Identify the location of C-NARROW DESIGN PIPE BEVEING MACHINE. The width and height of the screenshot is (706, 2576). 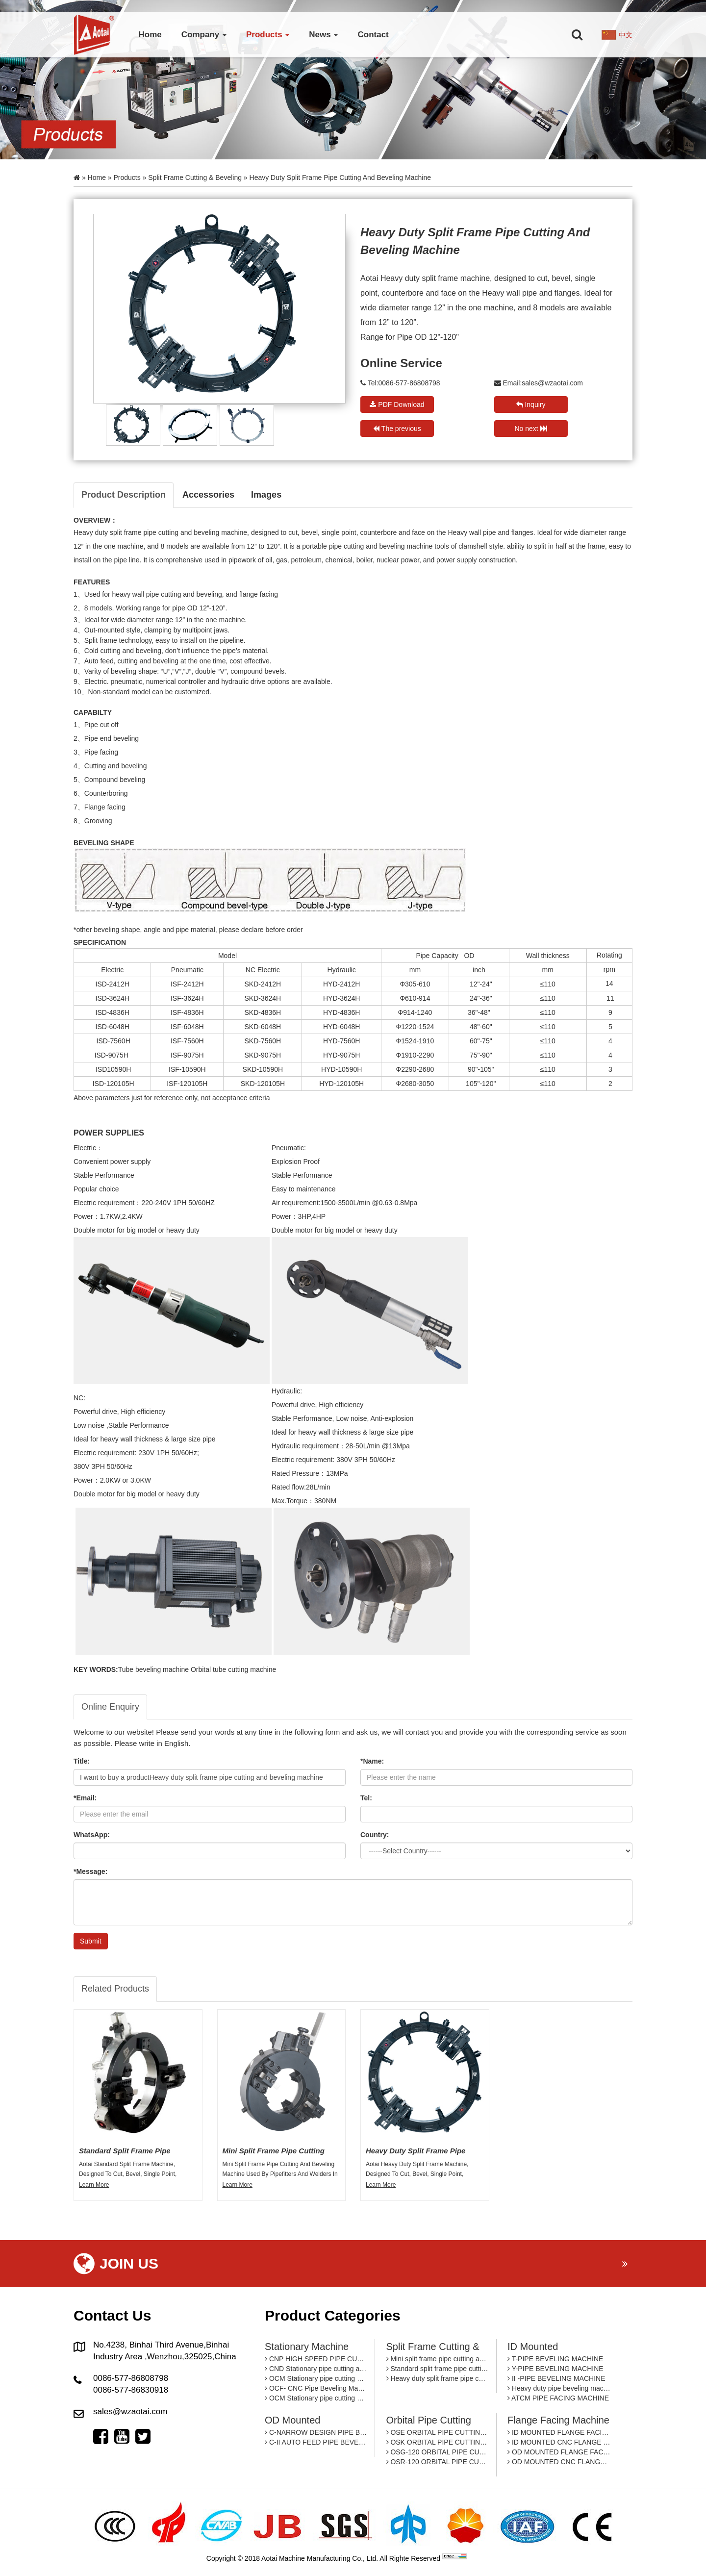
(316, 2432).